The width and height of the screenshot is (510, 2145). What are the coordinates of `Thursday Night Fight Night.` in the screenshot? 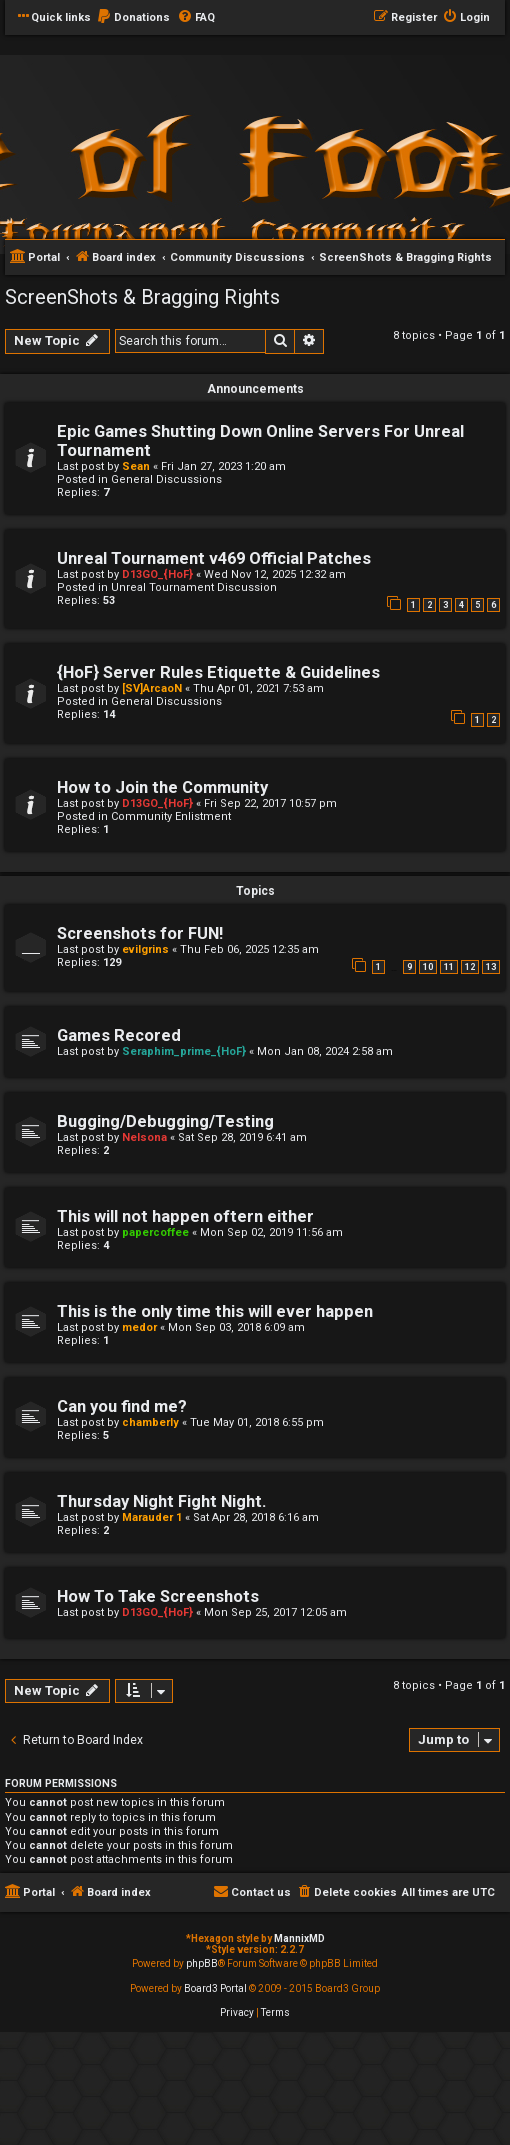 It's located at (161, 1501).